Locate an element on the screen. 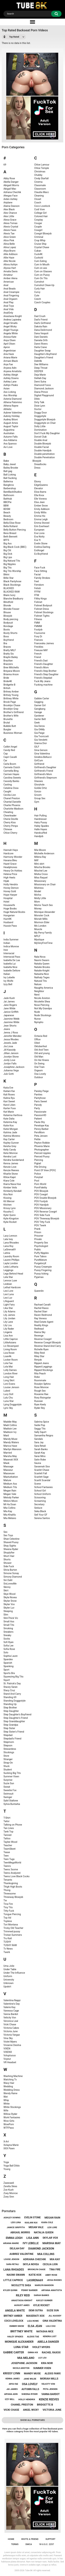 The width and height of the screenshot is (65, 2576). WTFPass is located at coordinates (8, 2127).